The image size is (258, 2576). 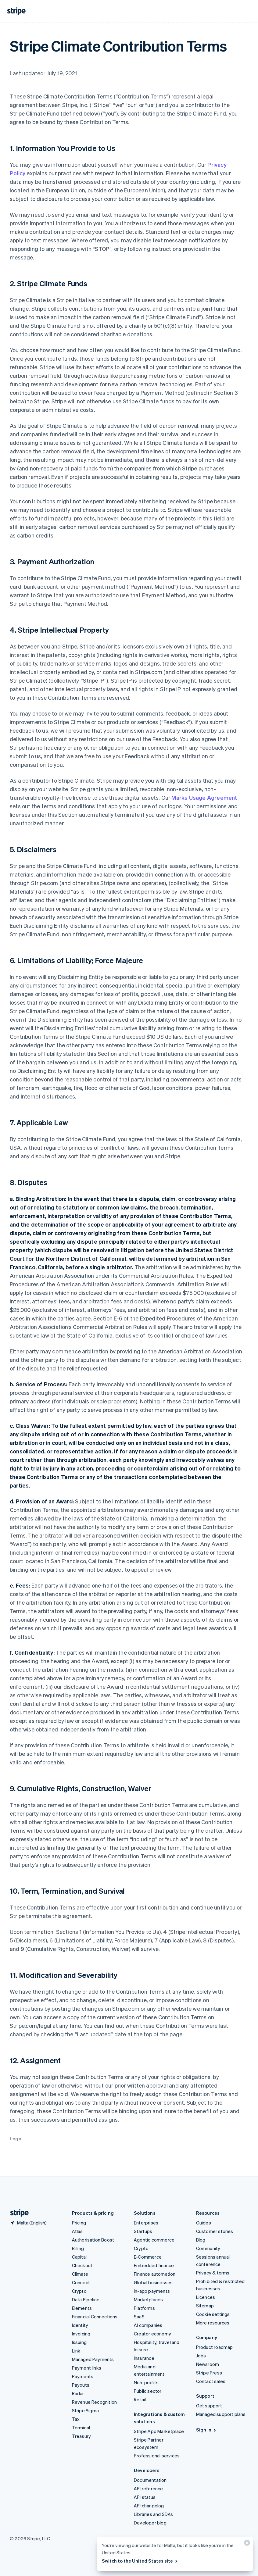 I want to click on Platforms, so click(x=144, y=2308).